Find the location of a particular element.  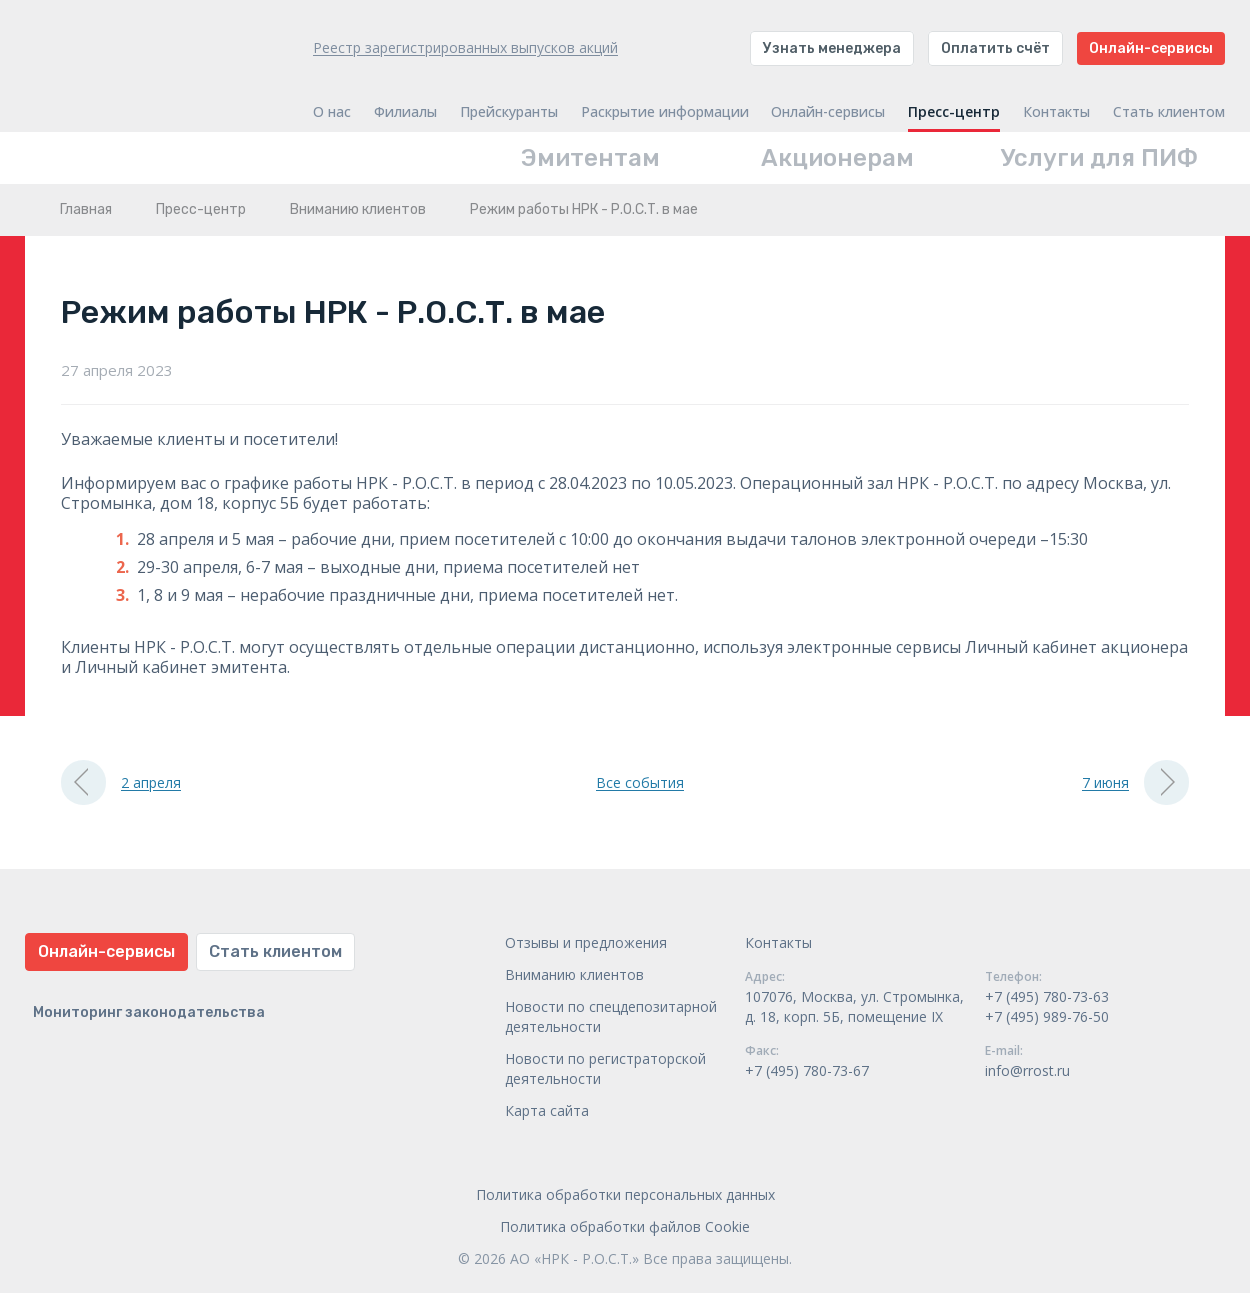

Новости по спецдепозитарной деятельности is located at coordinates (611, 1016).